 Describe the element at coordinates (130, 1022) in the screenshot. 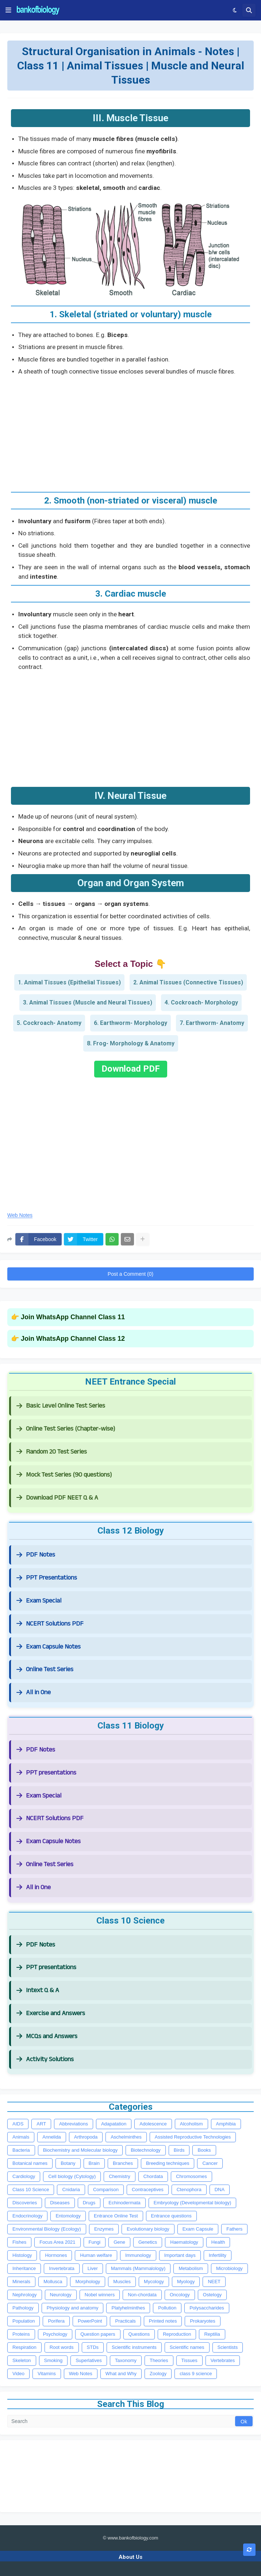

I see `6. Earthworm- Morphology` at that location.